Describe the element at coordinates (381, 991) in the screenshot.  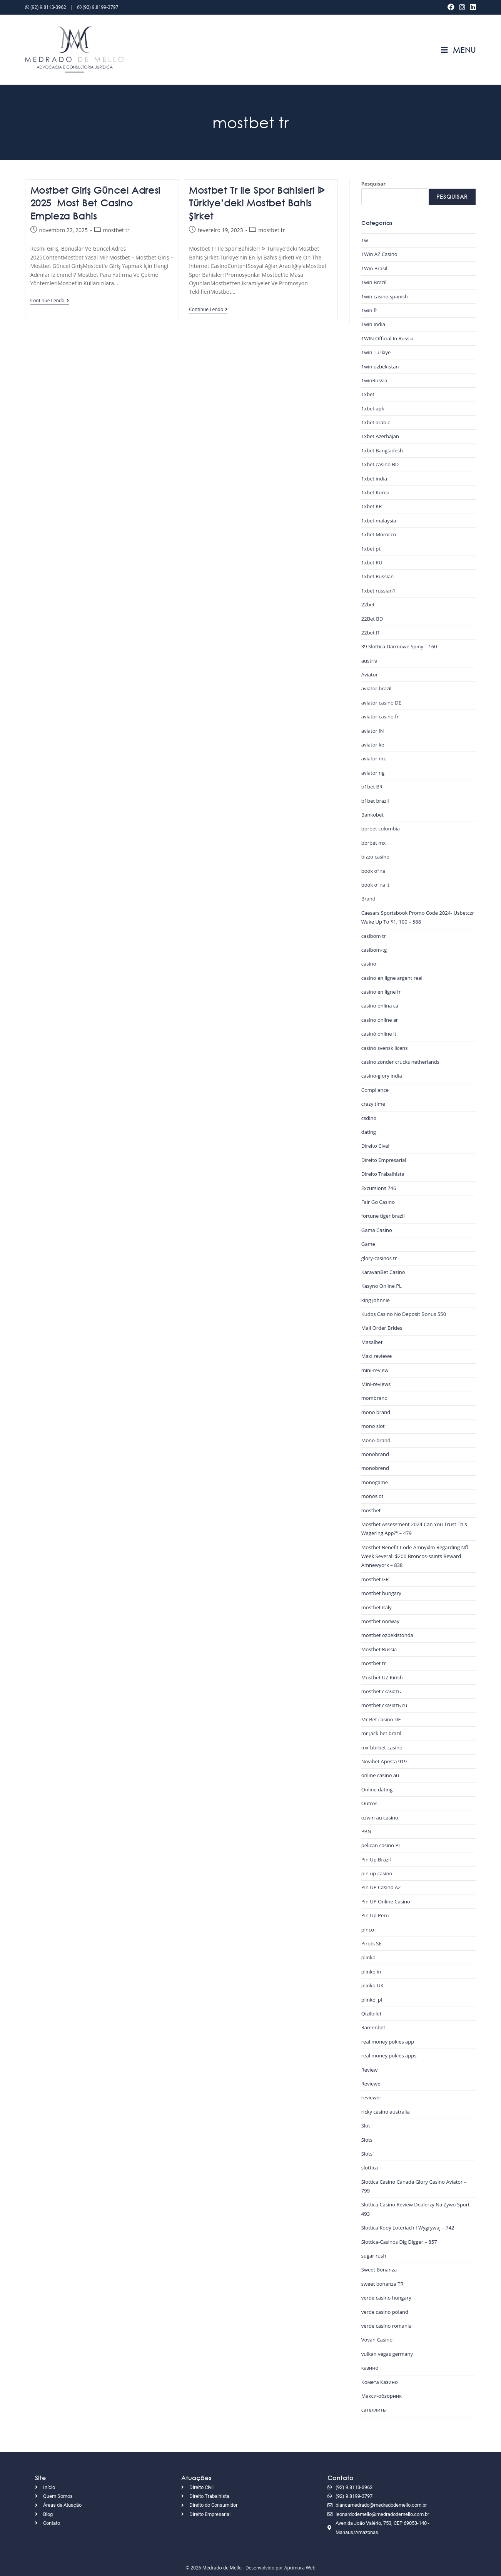
I see `casino en ligne fr` at that location.